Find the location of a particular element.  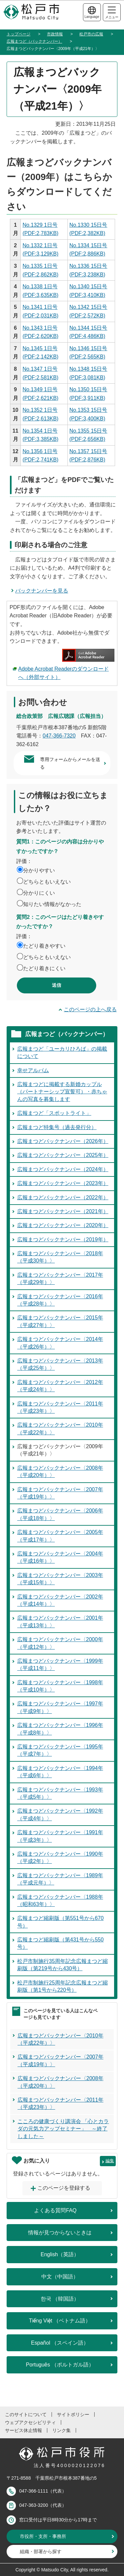

広報まつどバックナンバー（2019年） is located at coordinates (62, 1239).